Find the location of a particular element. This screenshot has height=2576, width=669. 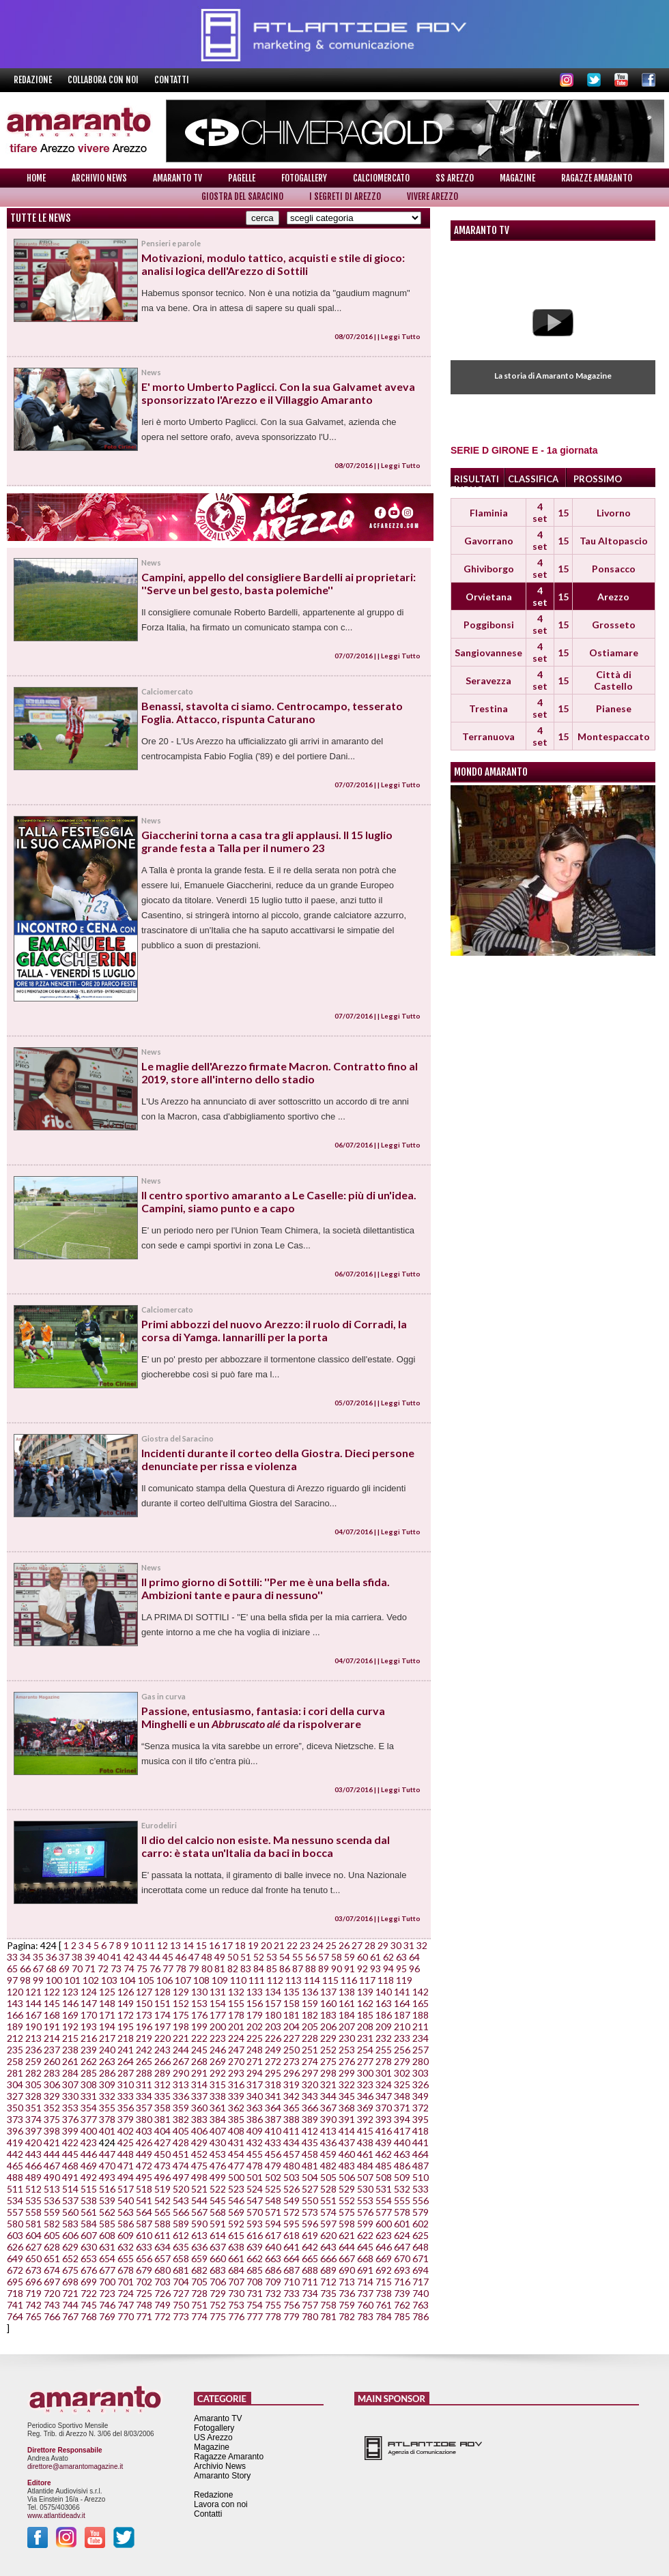

608 is located at coordinates (107, 2235).